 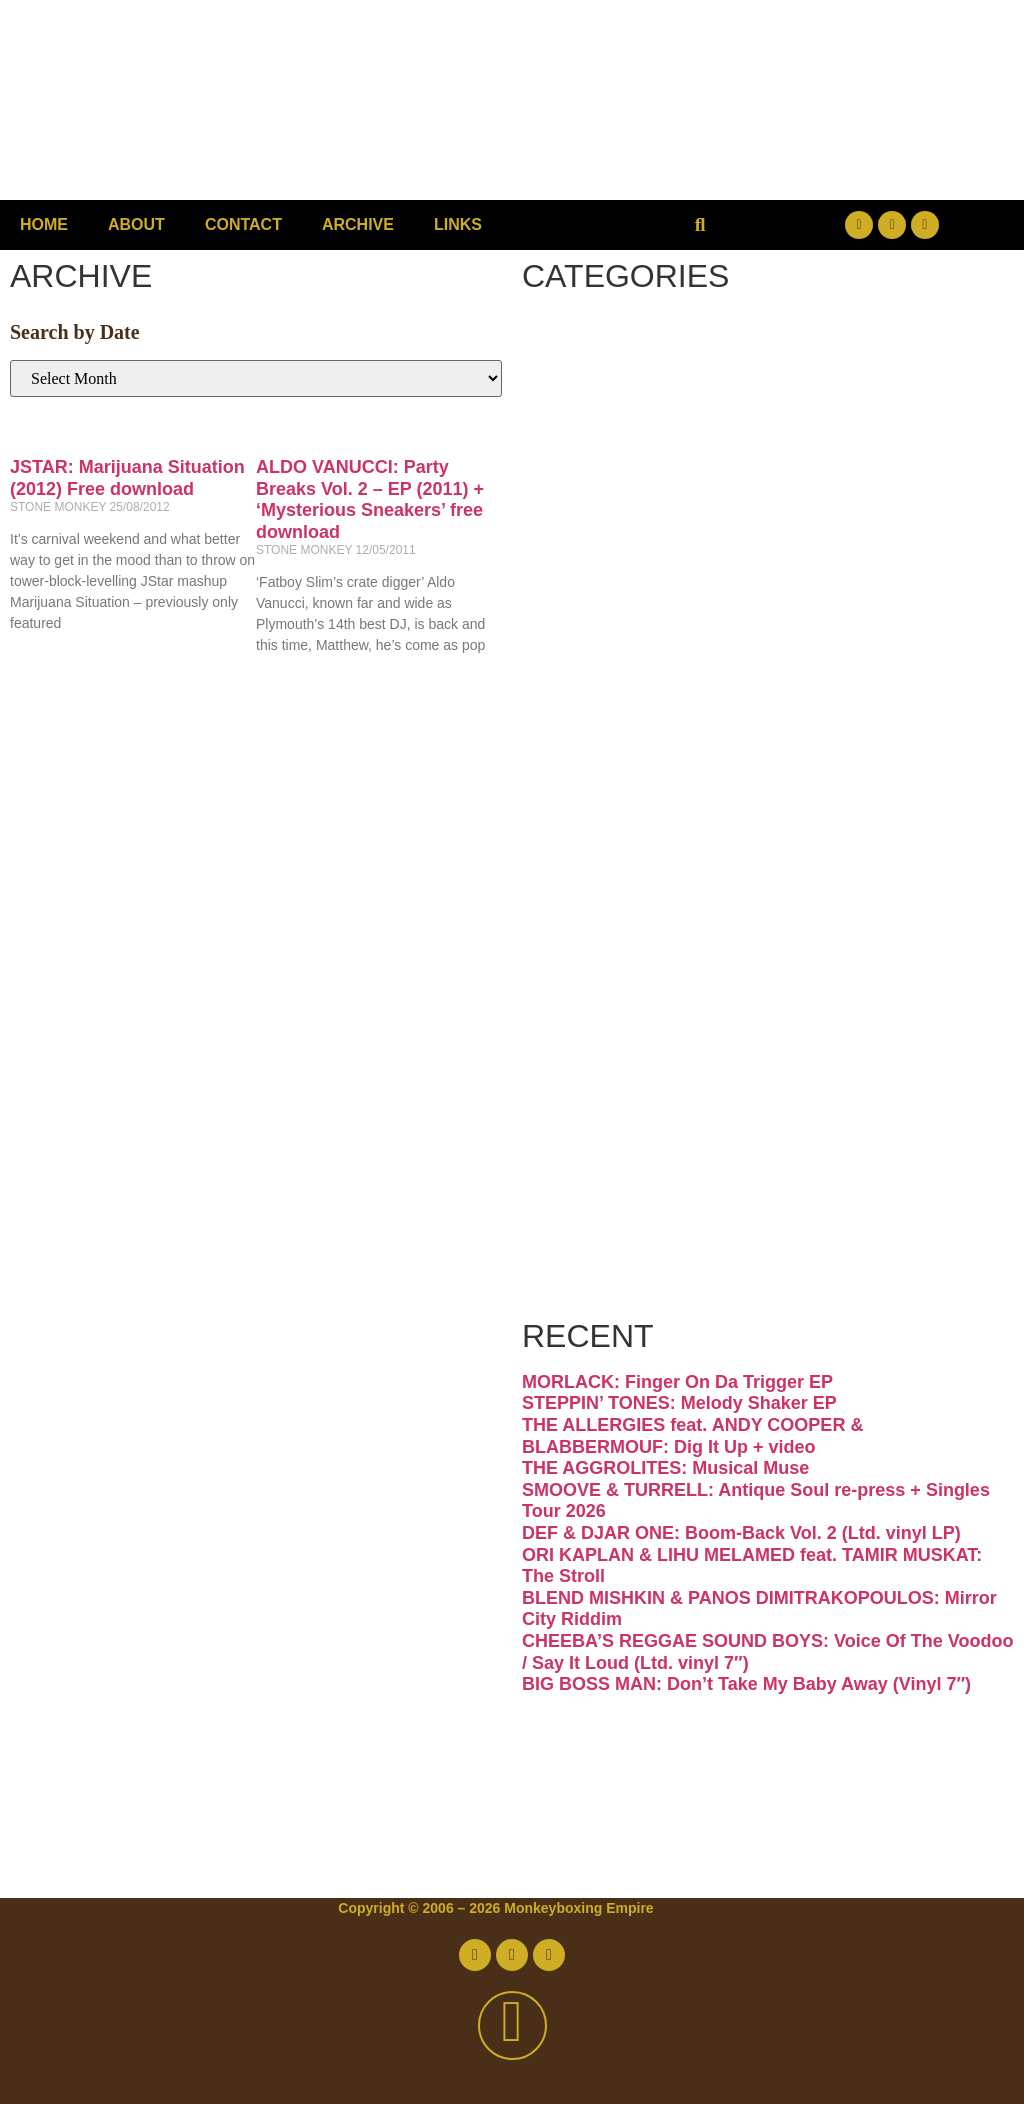 What do you see at coordinates (611, 1193) in the screenshot?
I see `Vinyl` at bounding box center [611, 1193].